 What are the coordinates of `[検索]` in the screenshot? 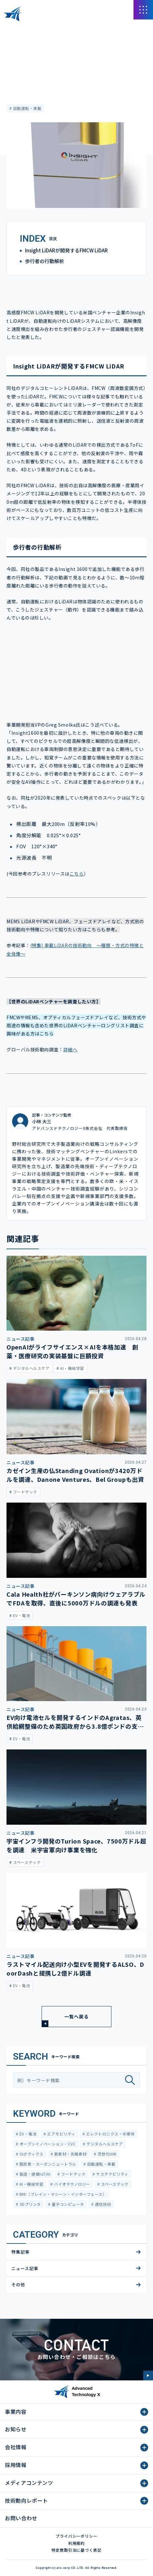 It's located at (132, 2080).